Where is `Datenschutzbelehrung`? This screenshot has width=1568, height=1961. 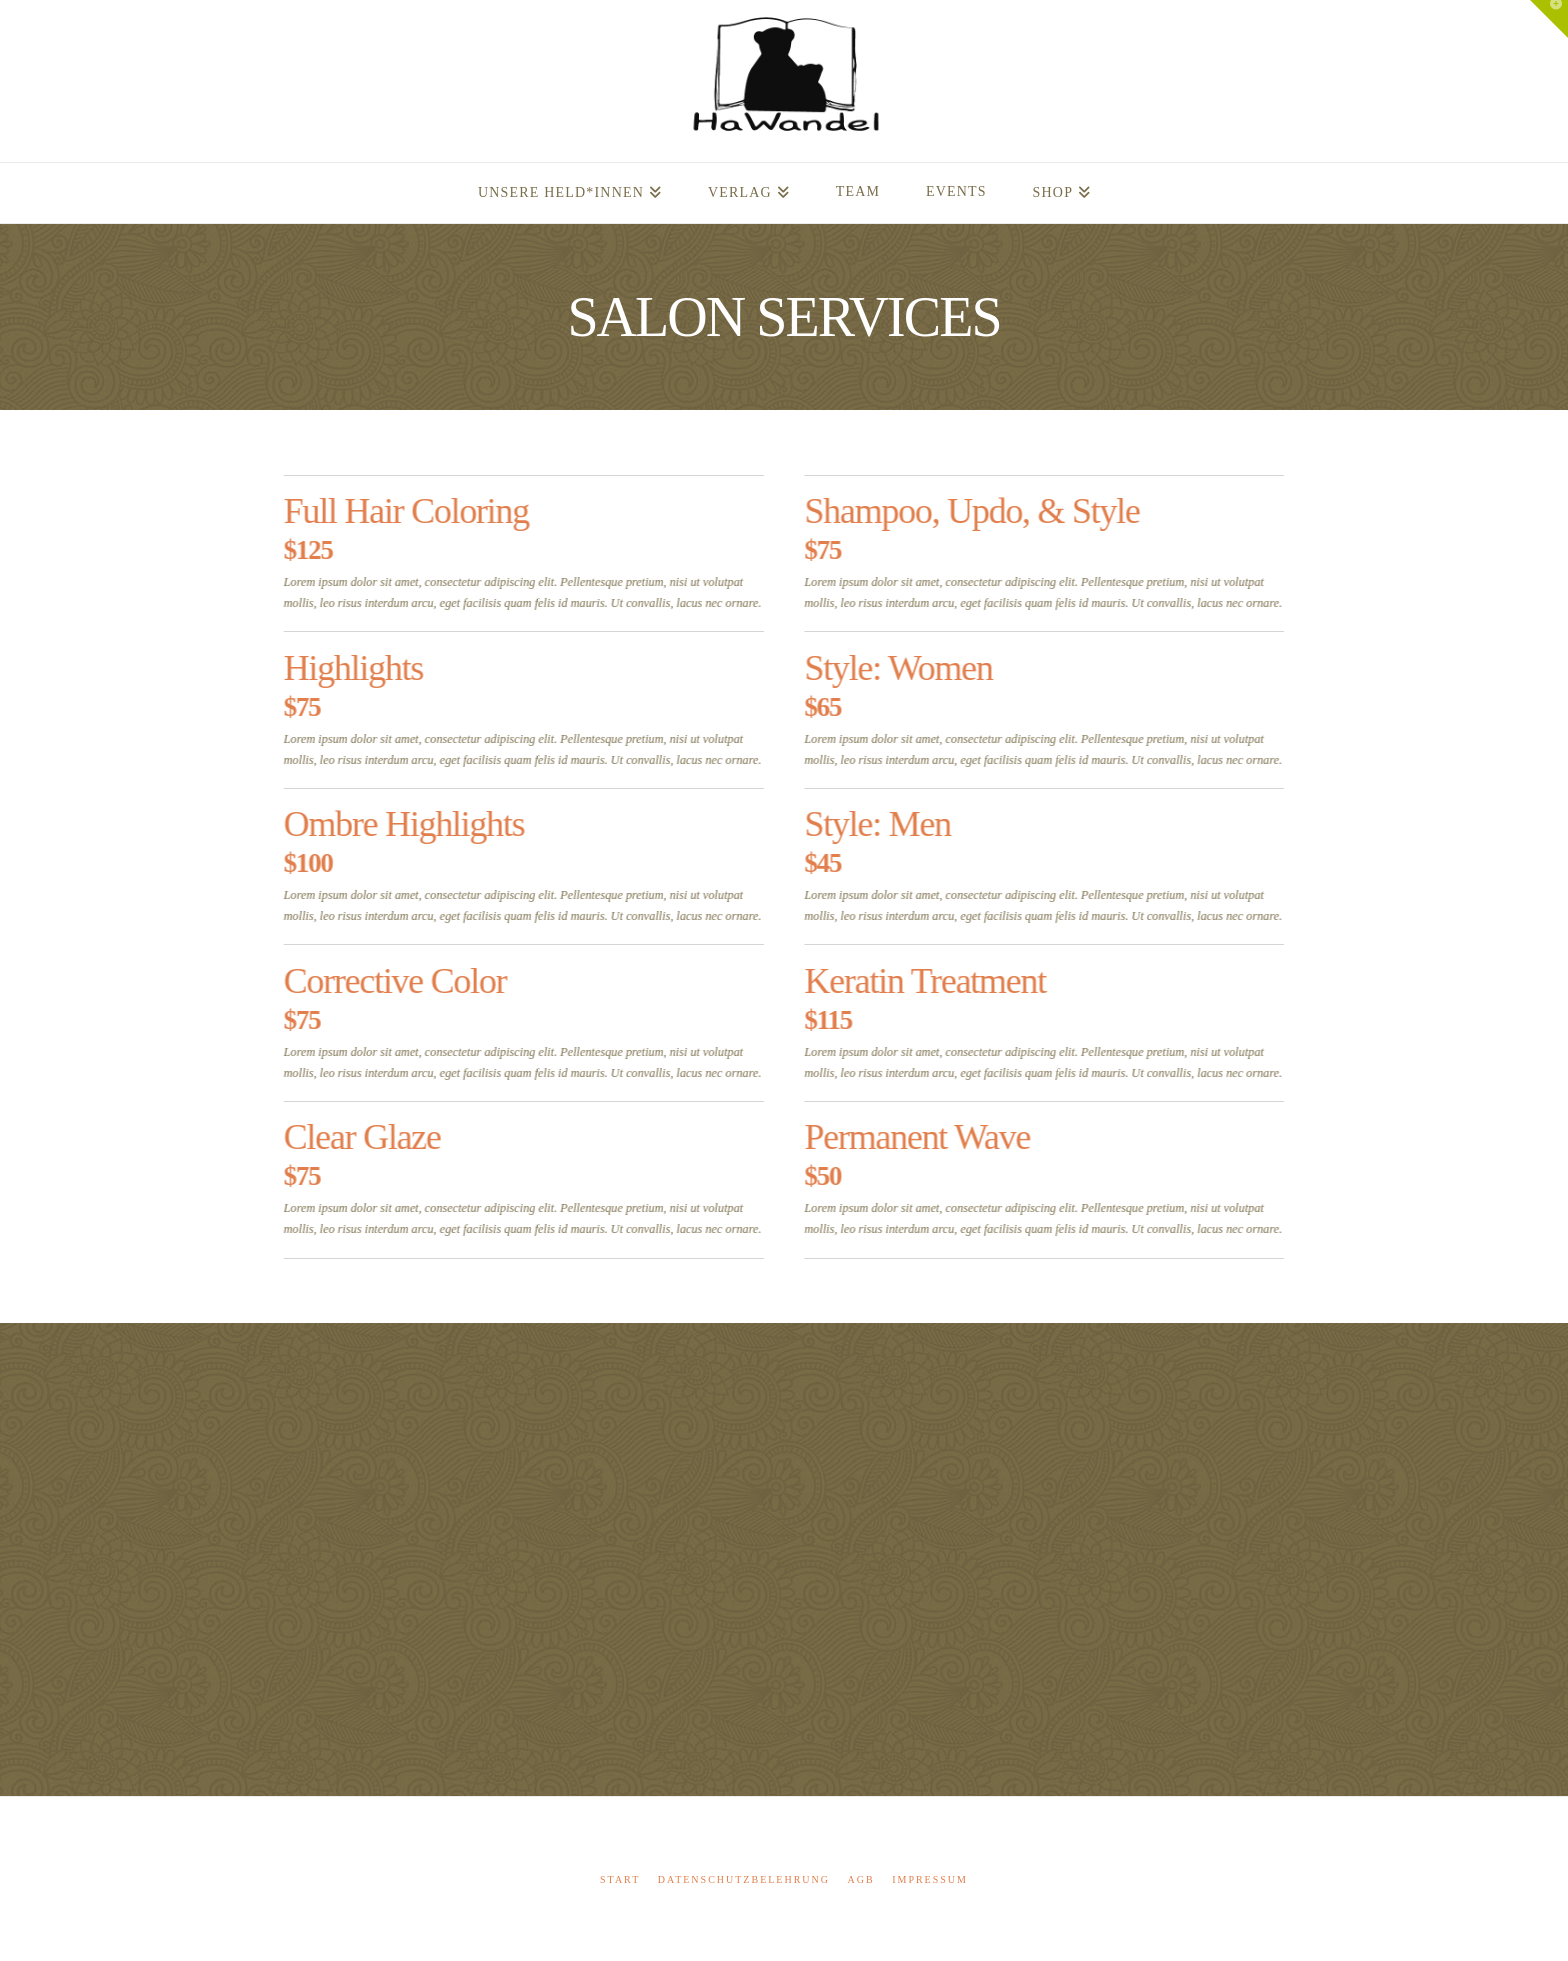
Datenschutzbelehrung is located at coordinates (744, 1879).